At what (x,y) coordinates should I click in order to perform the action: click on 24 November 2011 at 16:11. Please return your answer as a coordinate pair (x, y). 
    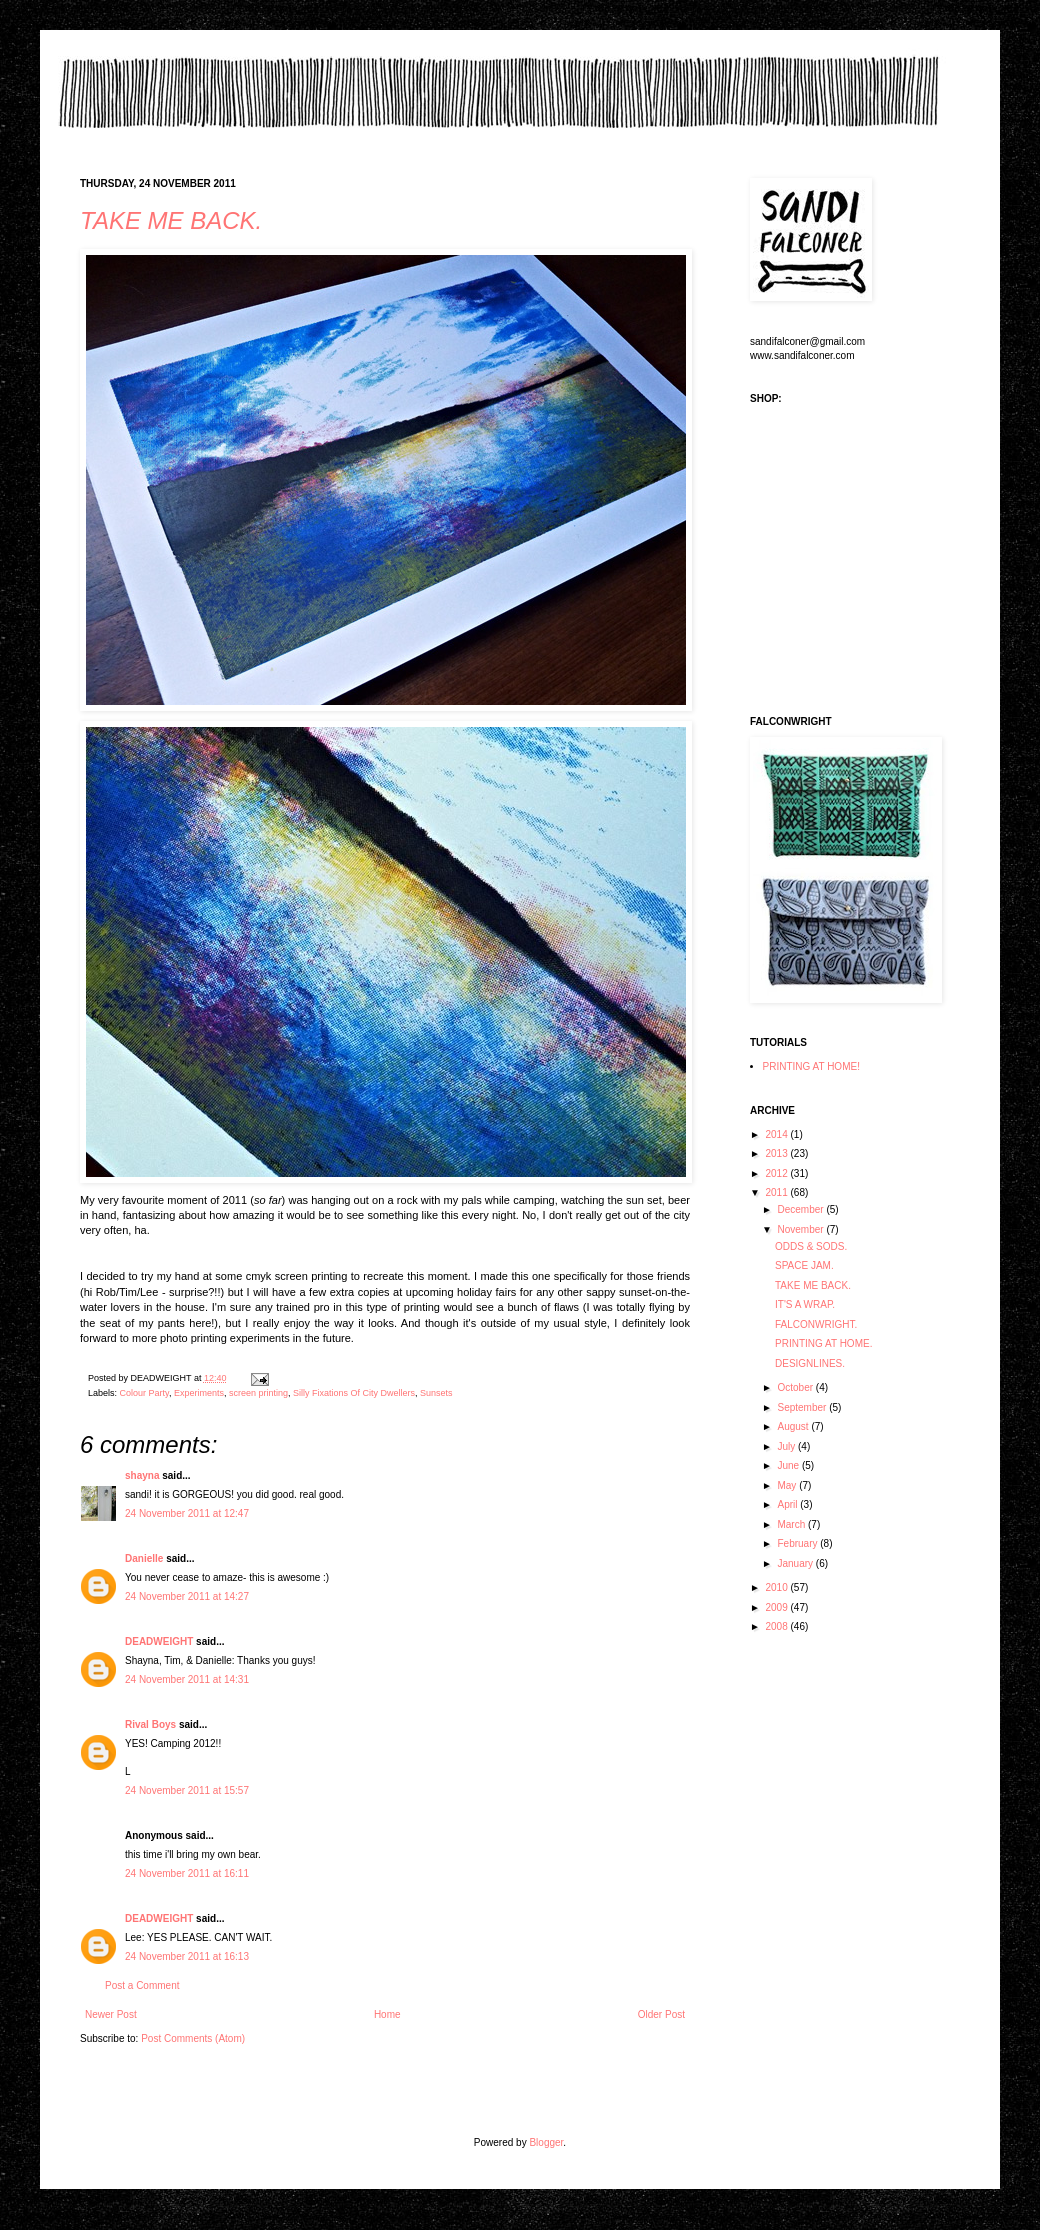
    Looking at the image, I should click on (187, 1873).